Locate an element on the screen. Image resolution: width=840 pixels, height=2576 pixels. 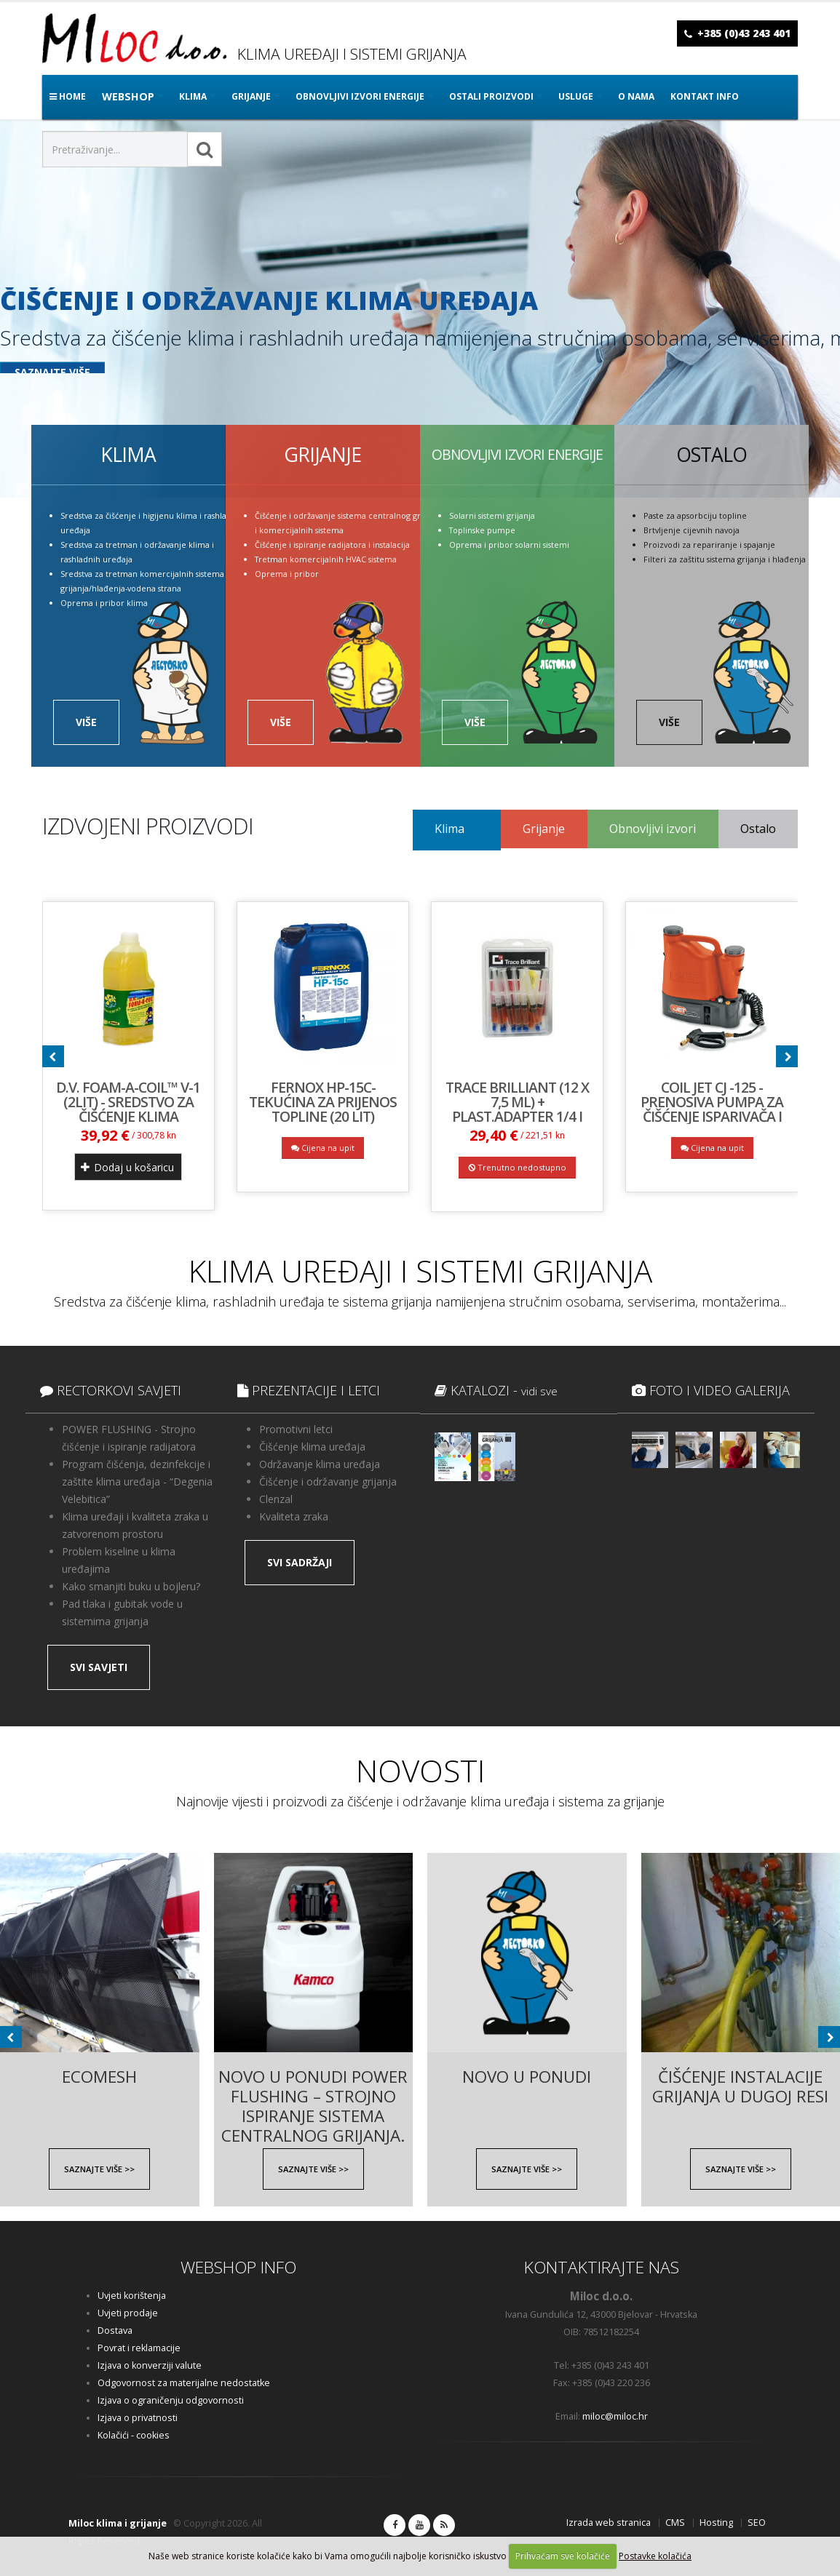
Povrat i reklamacije is located at coordinates (139, 2348).